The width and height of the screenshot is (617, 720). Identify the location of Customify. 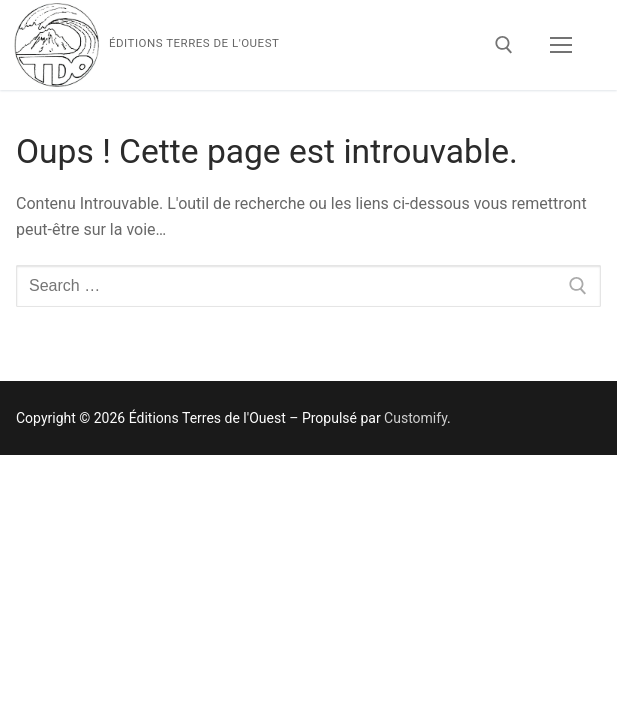
(415, 418).